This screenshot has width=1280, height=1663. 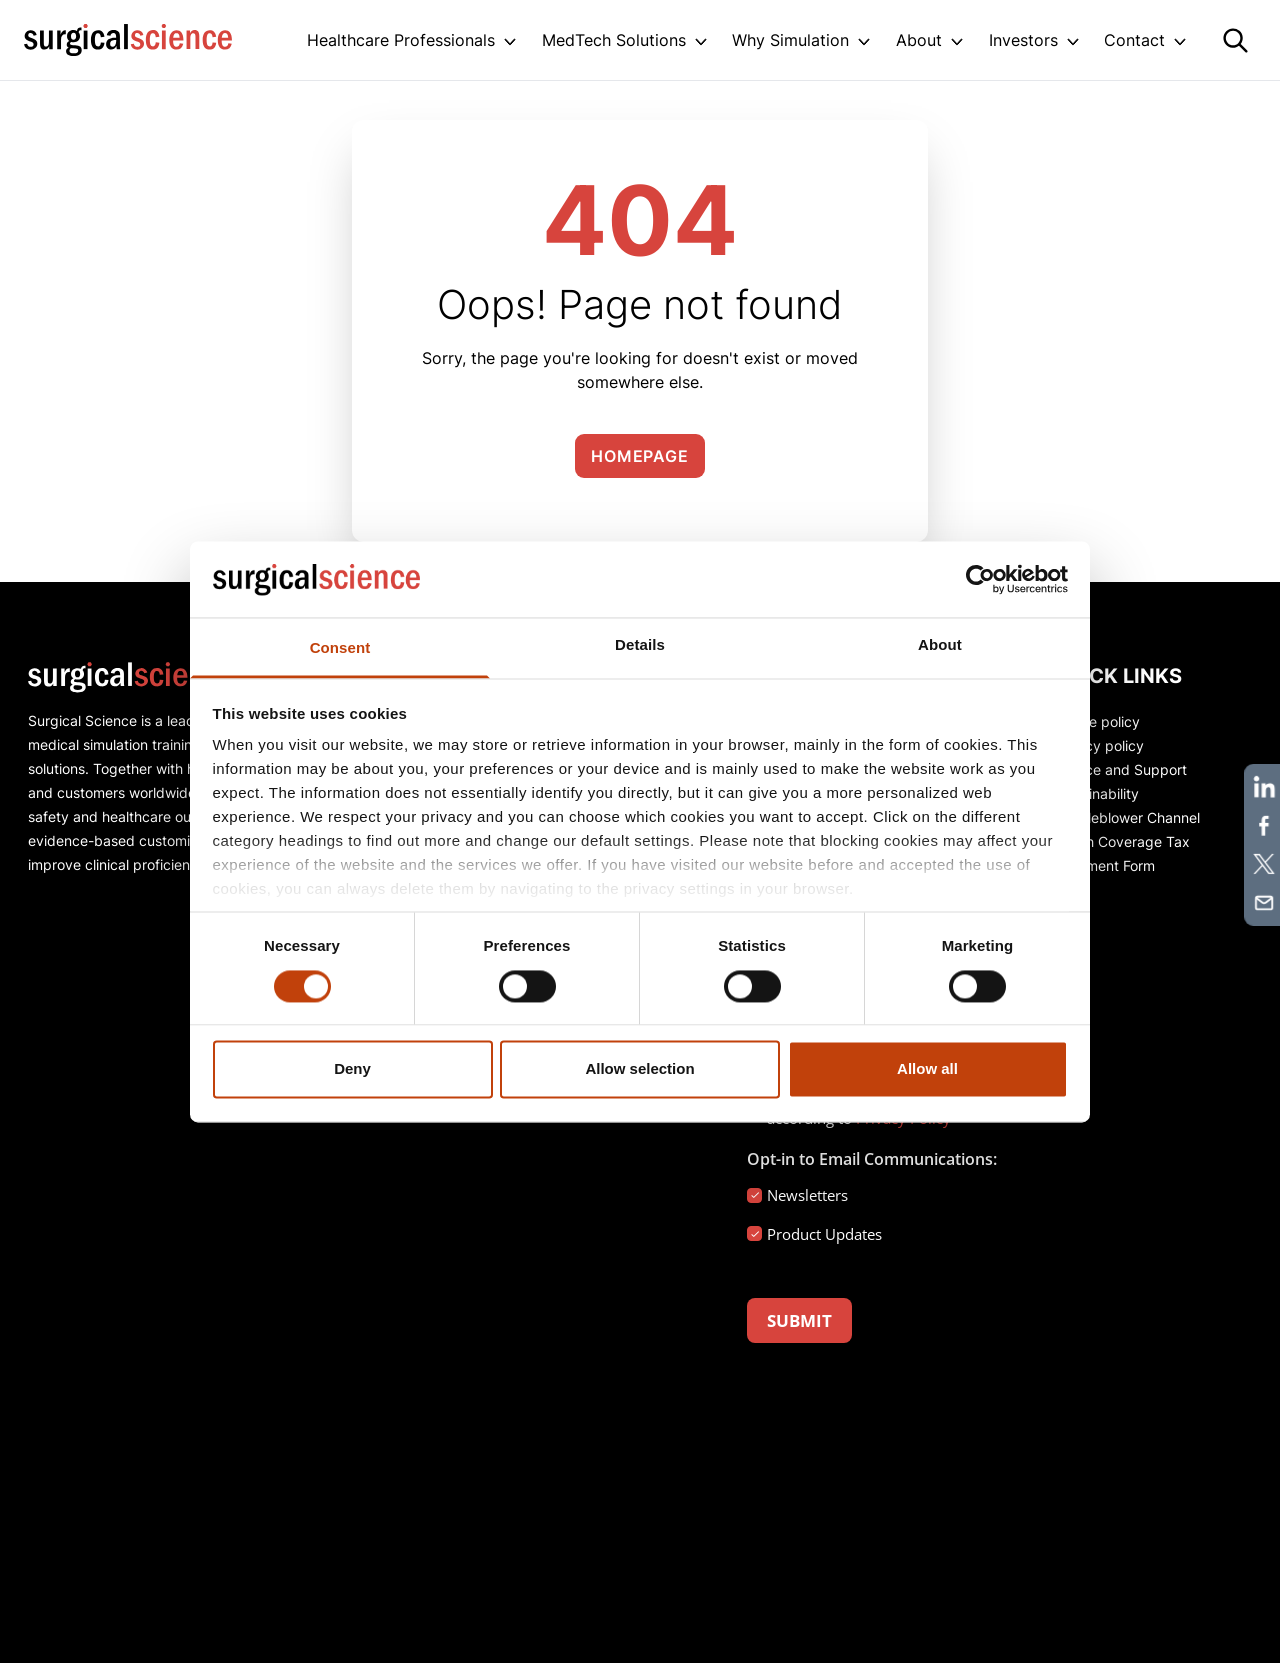 I want to click on Consent [tab], so click(x=340, y=648).